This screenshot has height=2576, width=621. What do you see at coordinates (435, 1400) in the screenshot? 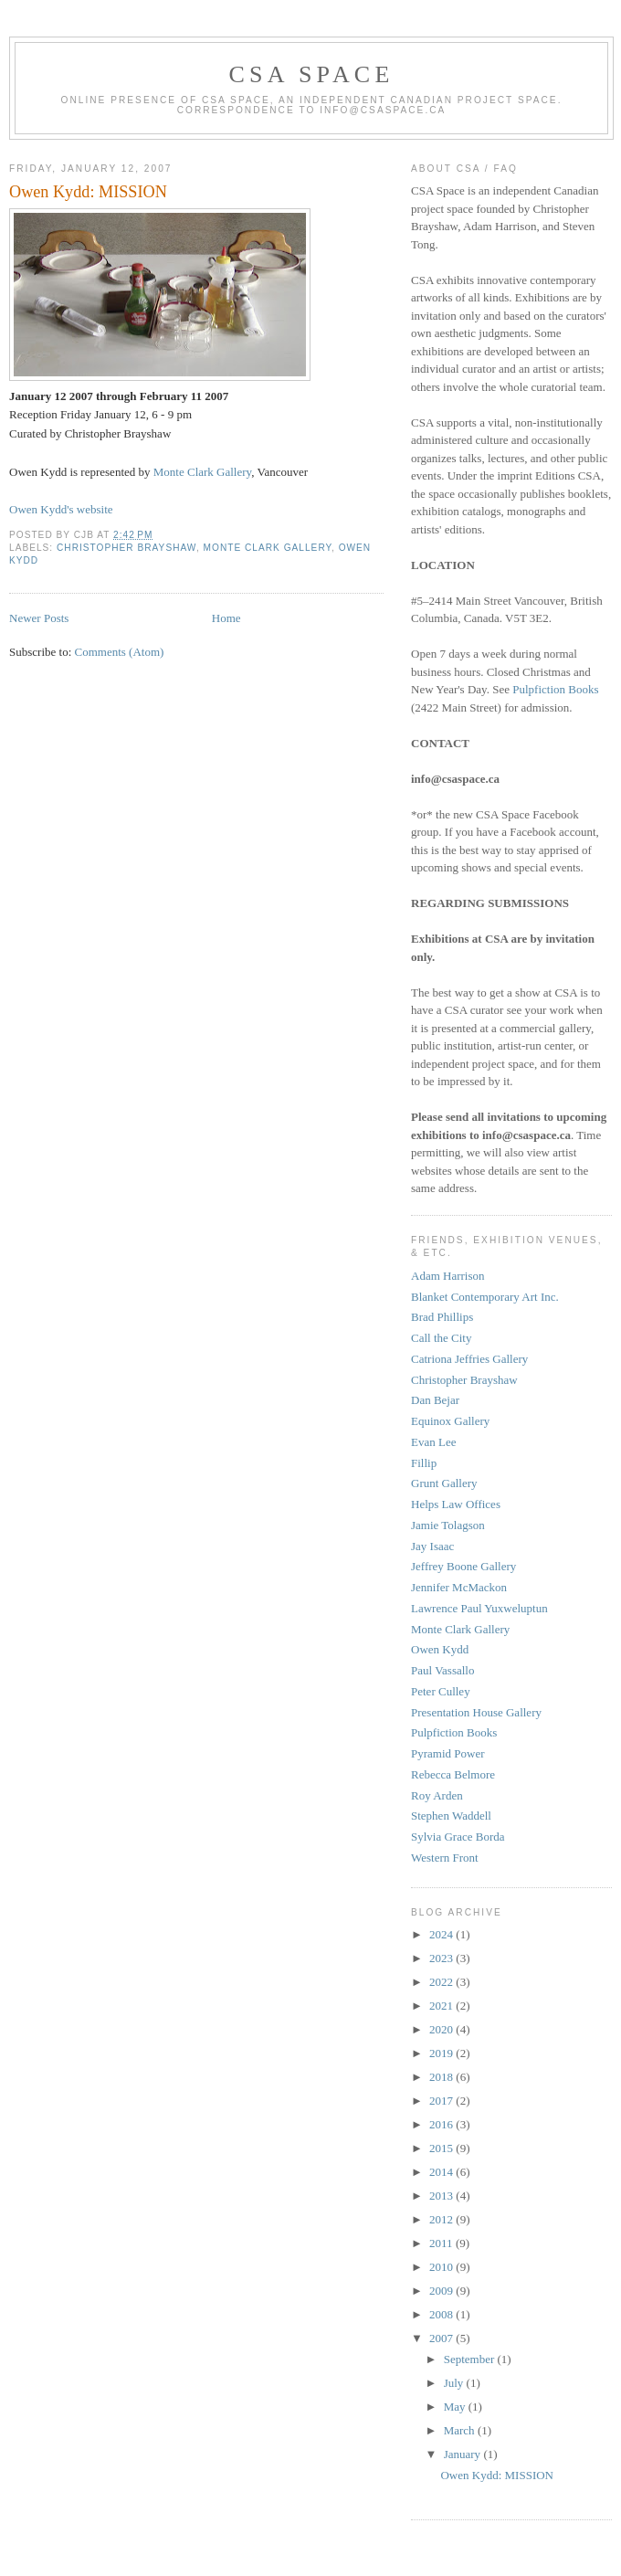
I see `Dan Bejar` at bounding box center [435, 1400].